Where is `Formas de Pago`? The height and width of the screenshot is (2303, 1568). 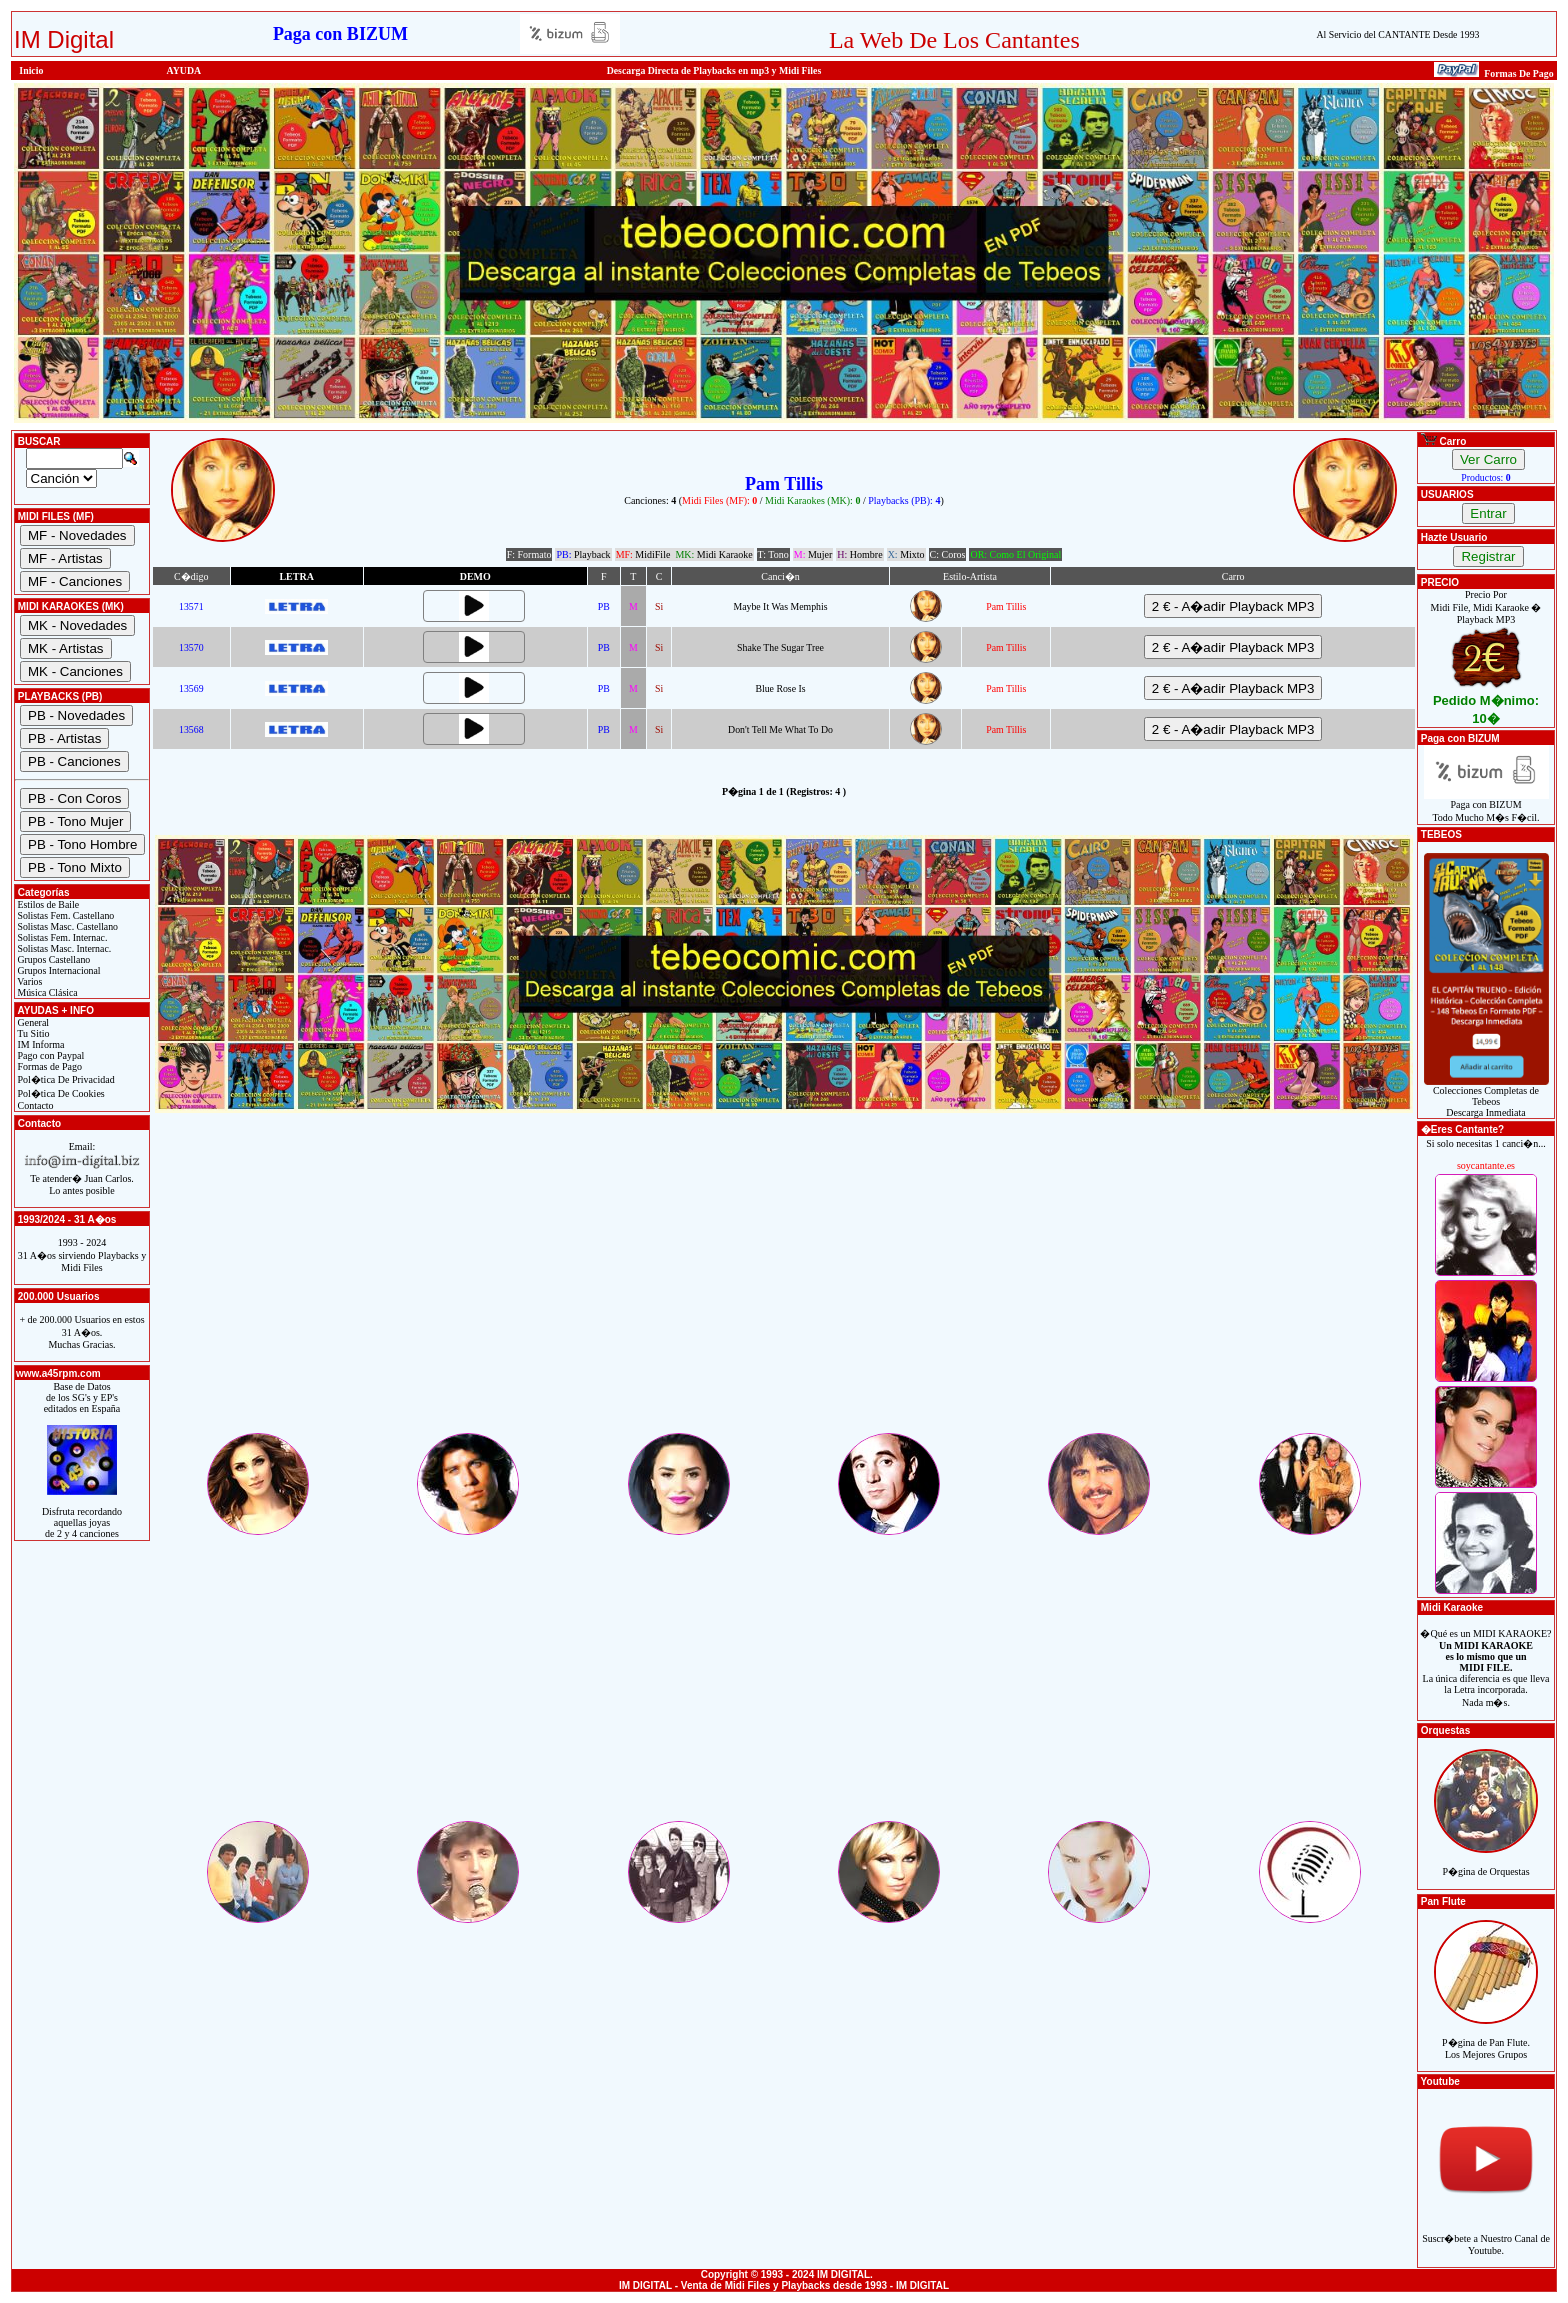 Formas de Pago is located at coordinates (48, 1066).